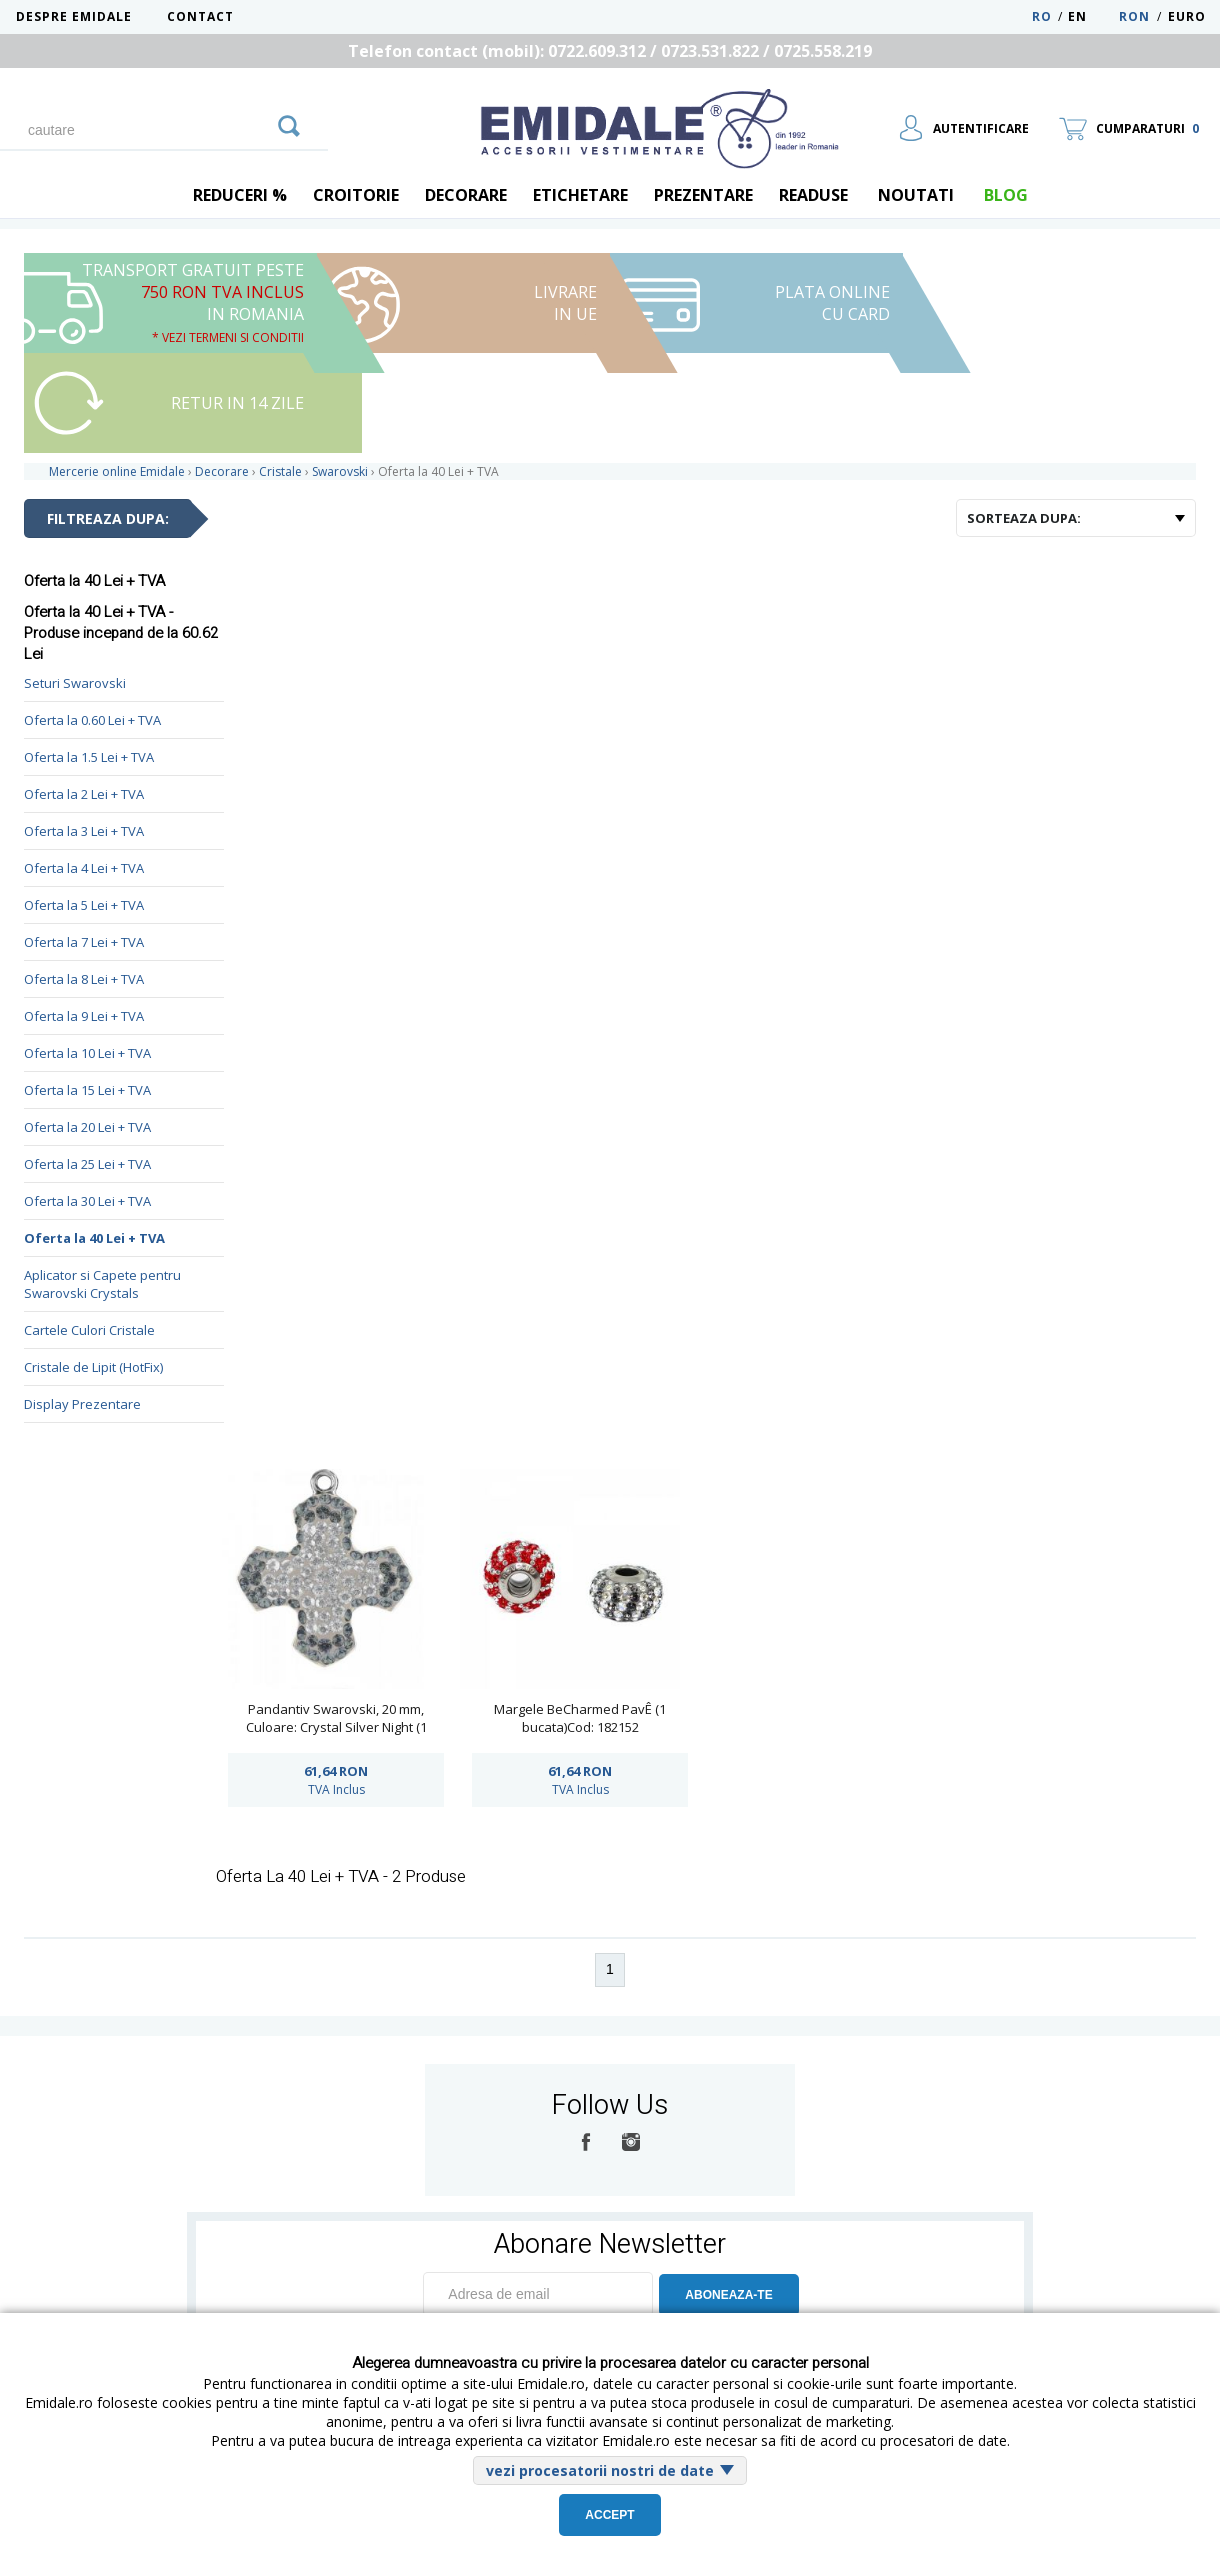 The width and height of the screenshot is (1220, 2568). What do you see at coordinates (84, 979) in the screenshot?
I see `Oferta la 8 Lei + TVA` at bounding box center [84, 979].